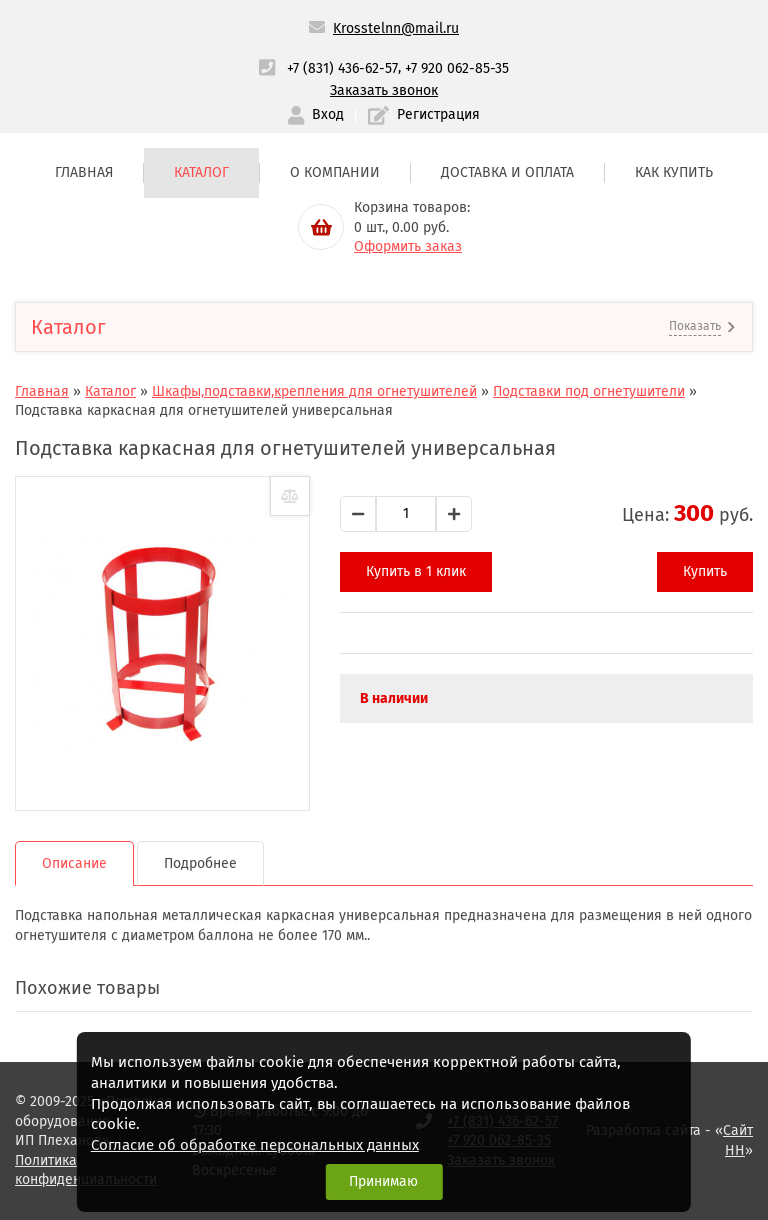 The width and height of the screenshot is (768, 1220). I want to click on Подробнее, so click(200, 863).